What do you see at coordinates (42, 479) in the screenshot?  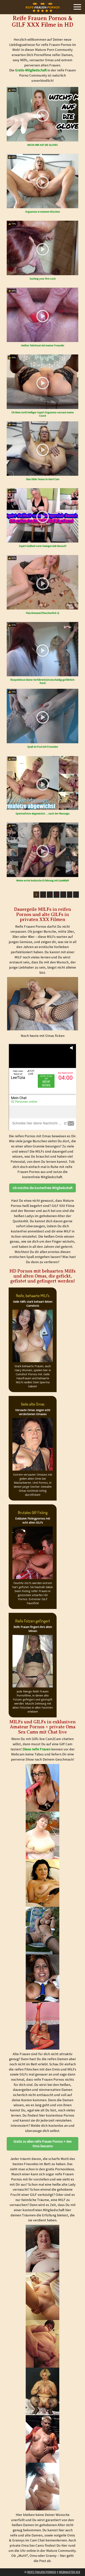 I see `Glas Dildo Tease to Hard Cum` at bounding box center [42, 479].